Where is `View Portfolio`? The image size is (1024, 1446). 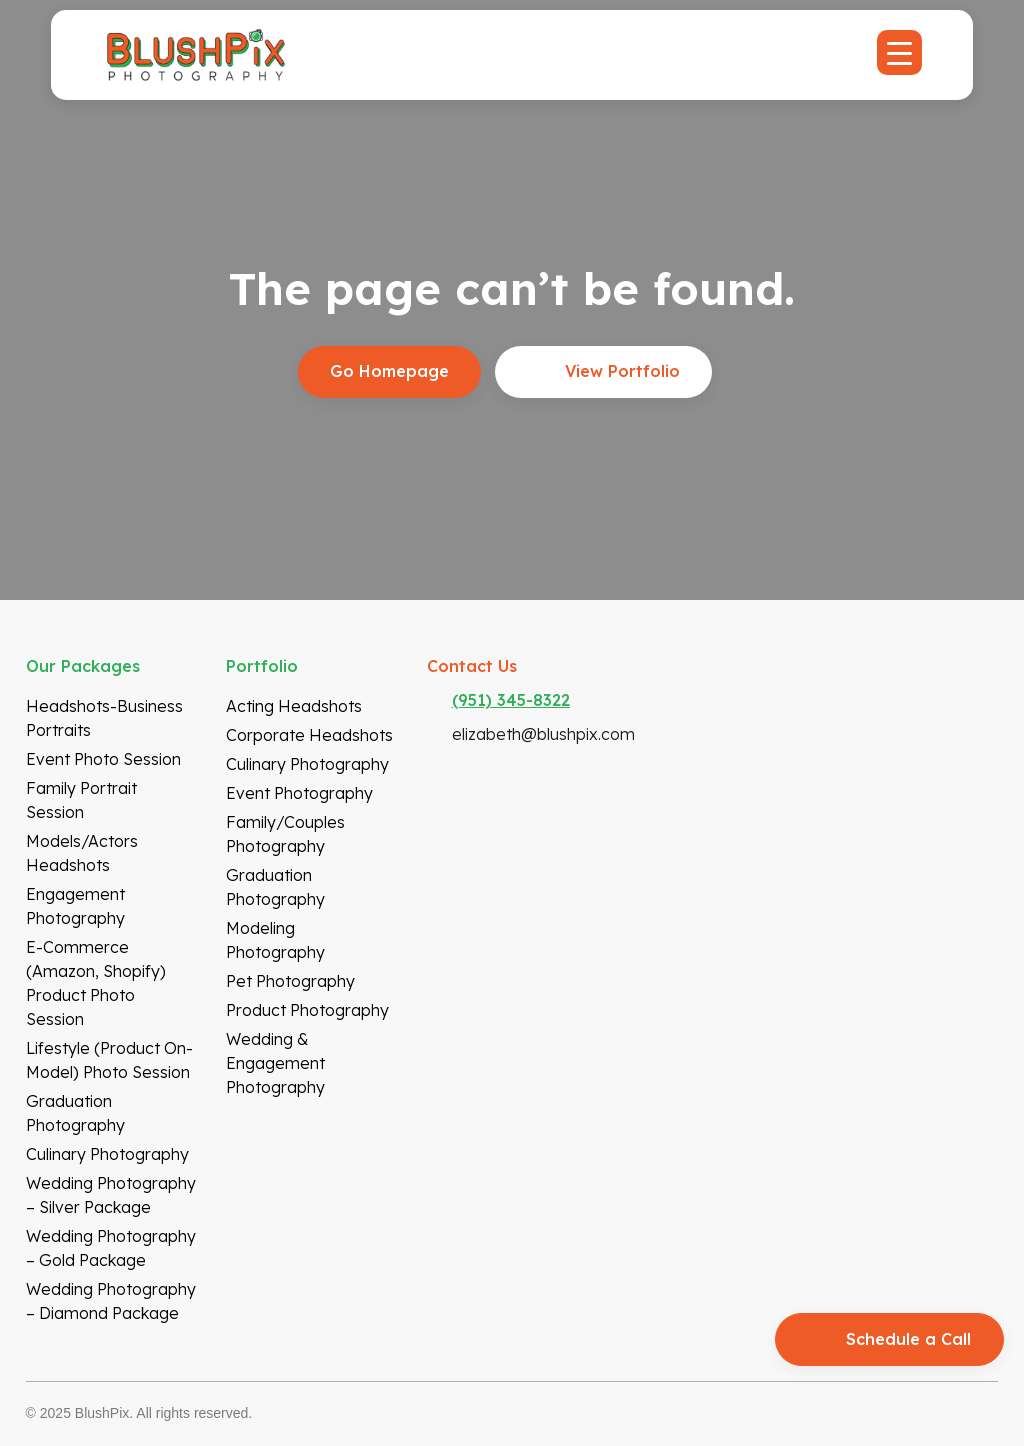
View Portfolio is located at coordinates (622, 371).